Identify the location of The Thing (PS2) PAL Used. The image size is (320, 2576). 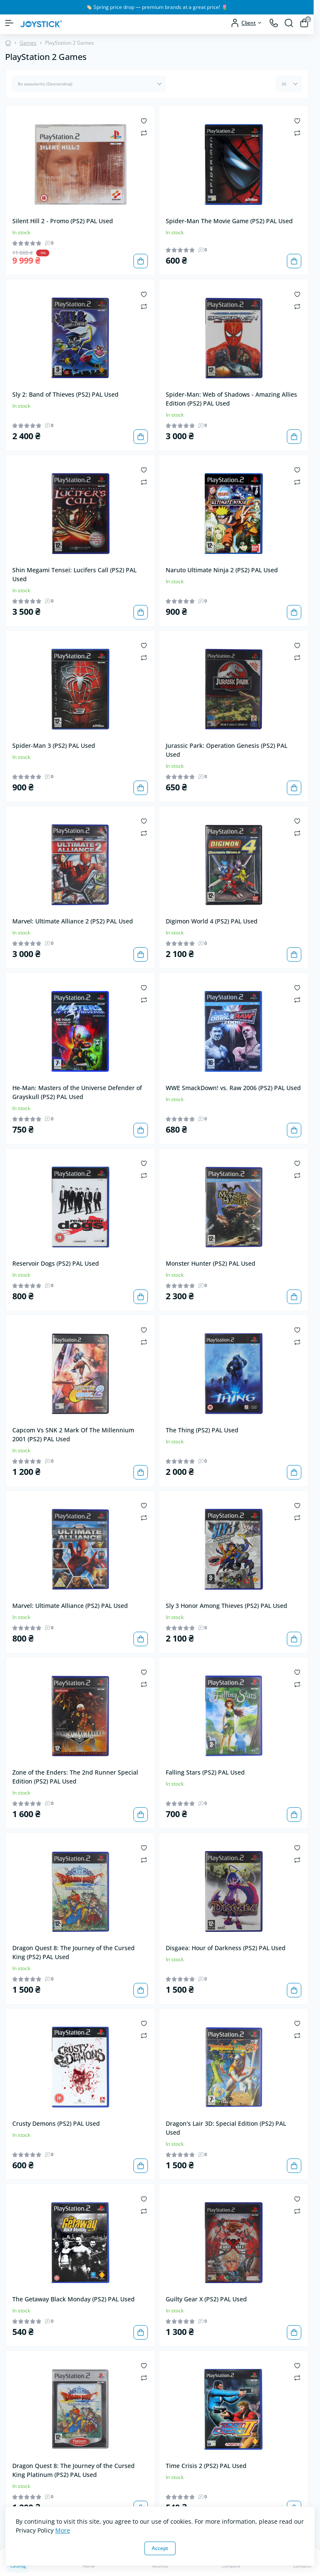
(202, 1430).